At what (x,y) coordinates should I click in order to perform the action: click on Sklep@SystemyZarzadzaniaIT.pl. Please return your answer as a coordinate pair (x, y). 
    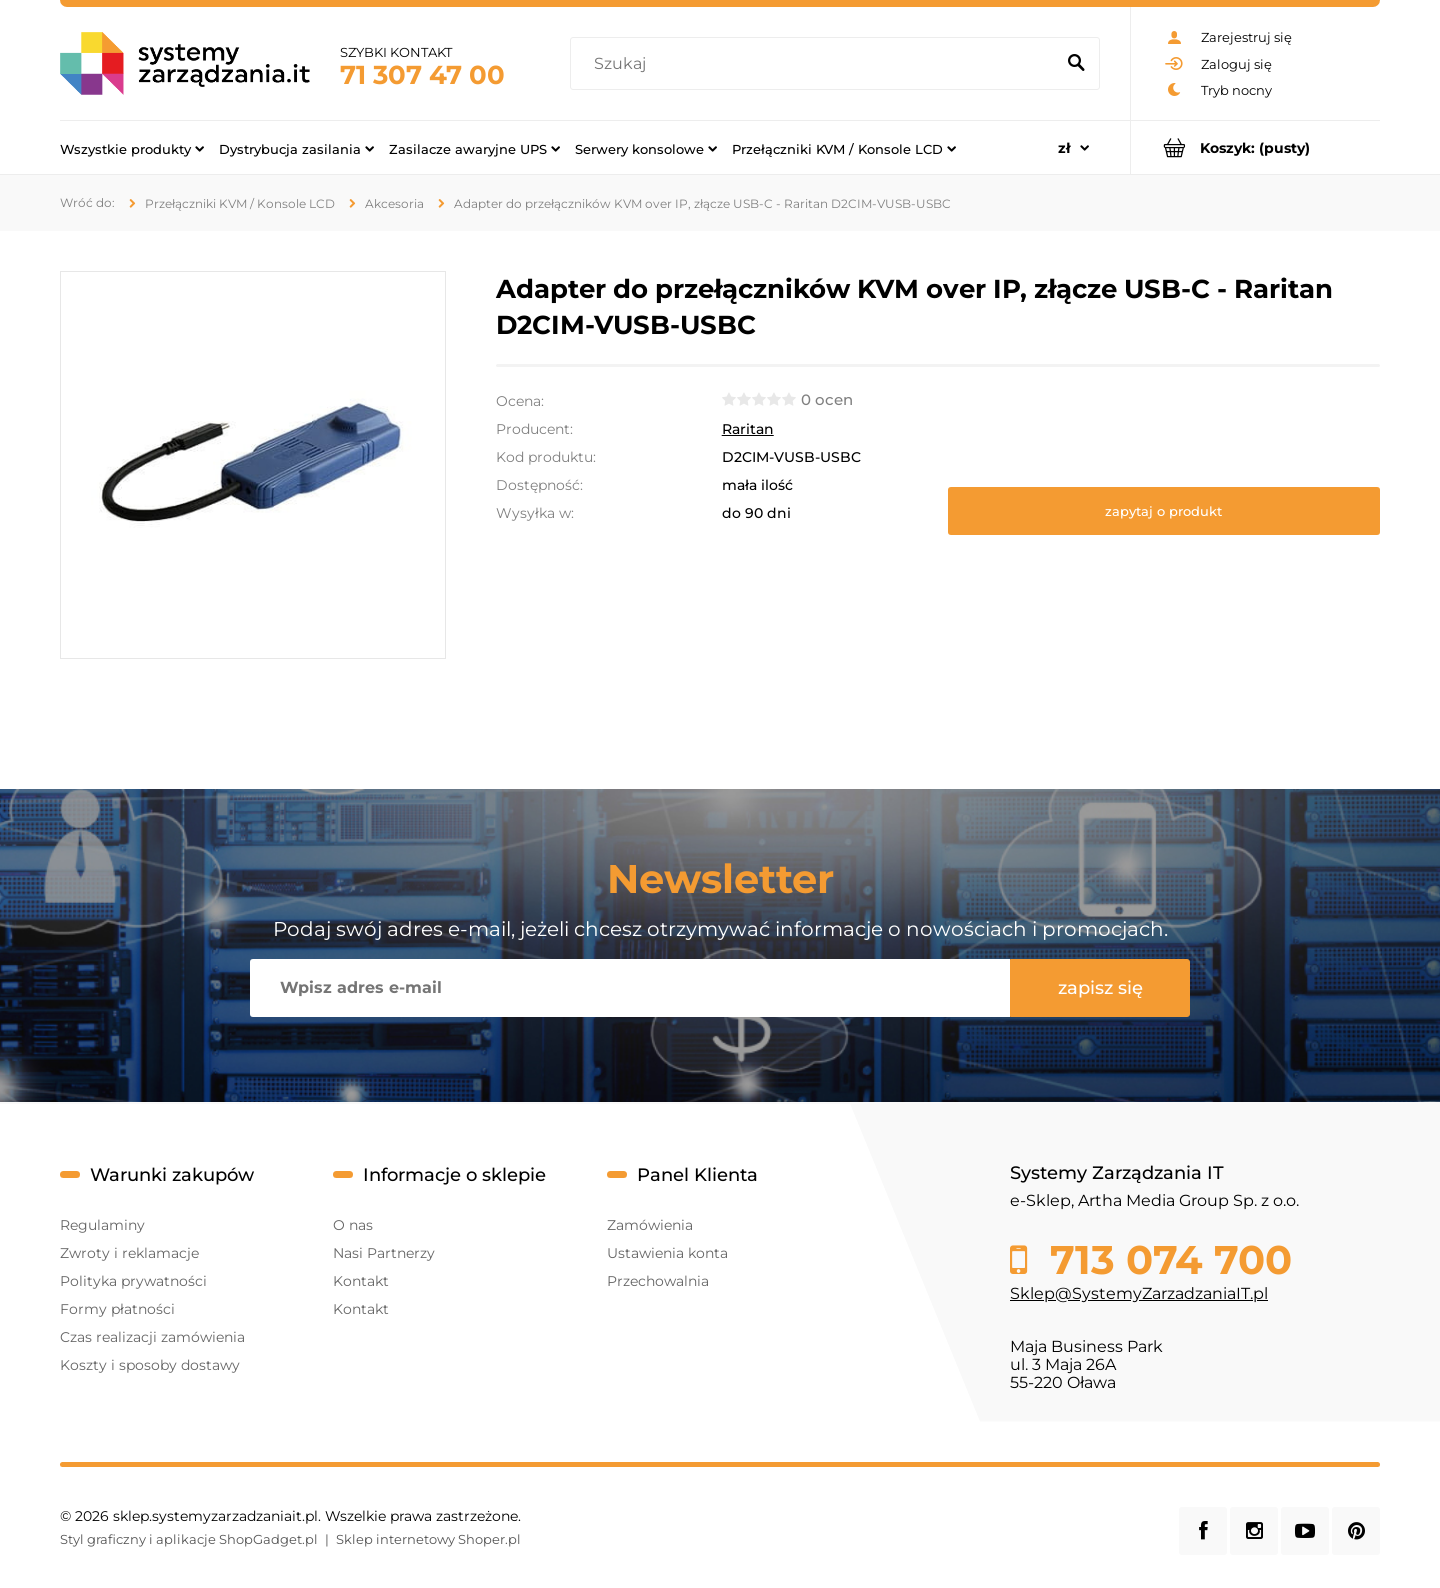
    Looking at the image, I should click on (1139, 1293).